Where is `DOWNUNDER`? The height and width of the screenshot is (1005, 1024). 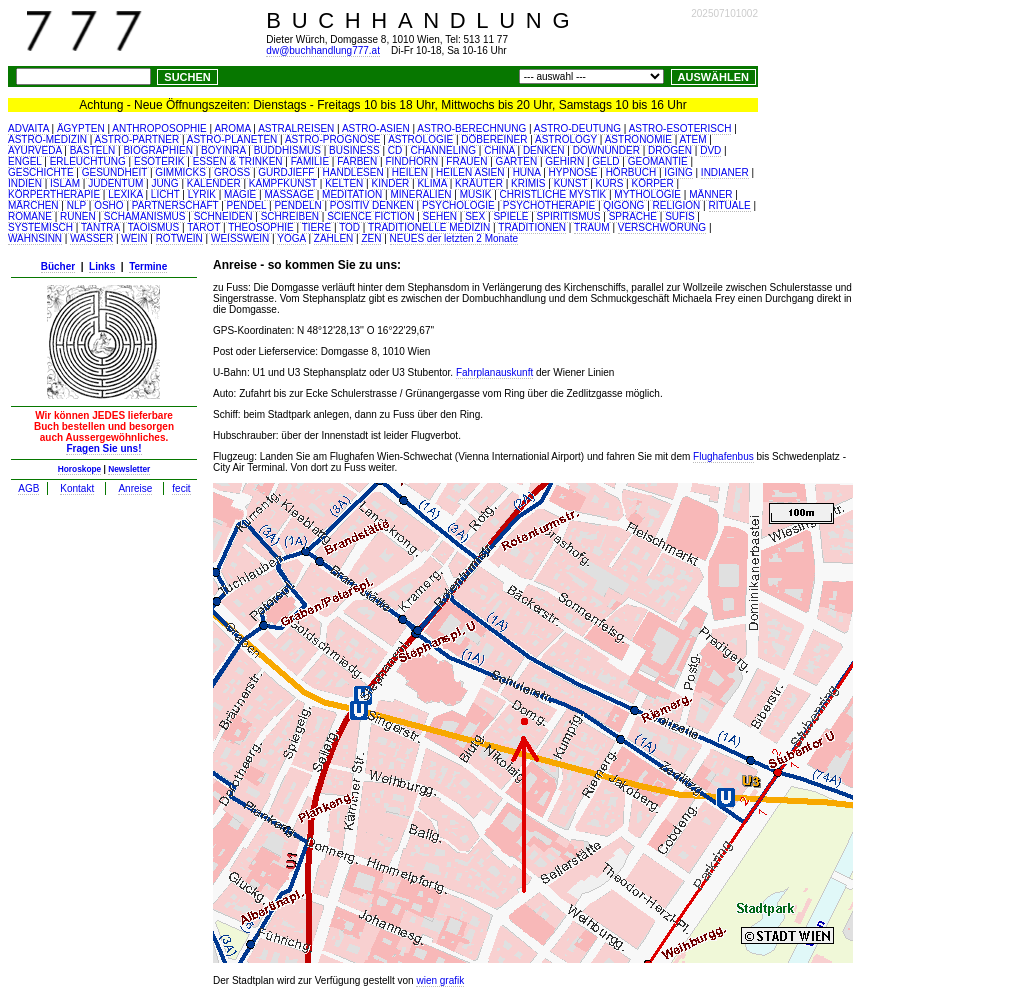 DOWNUNDER is located at coordinates (606, 150).